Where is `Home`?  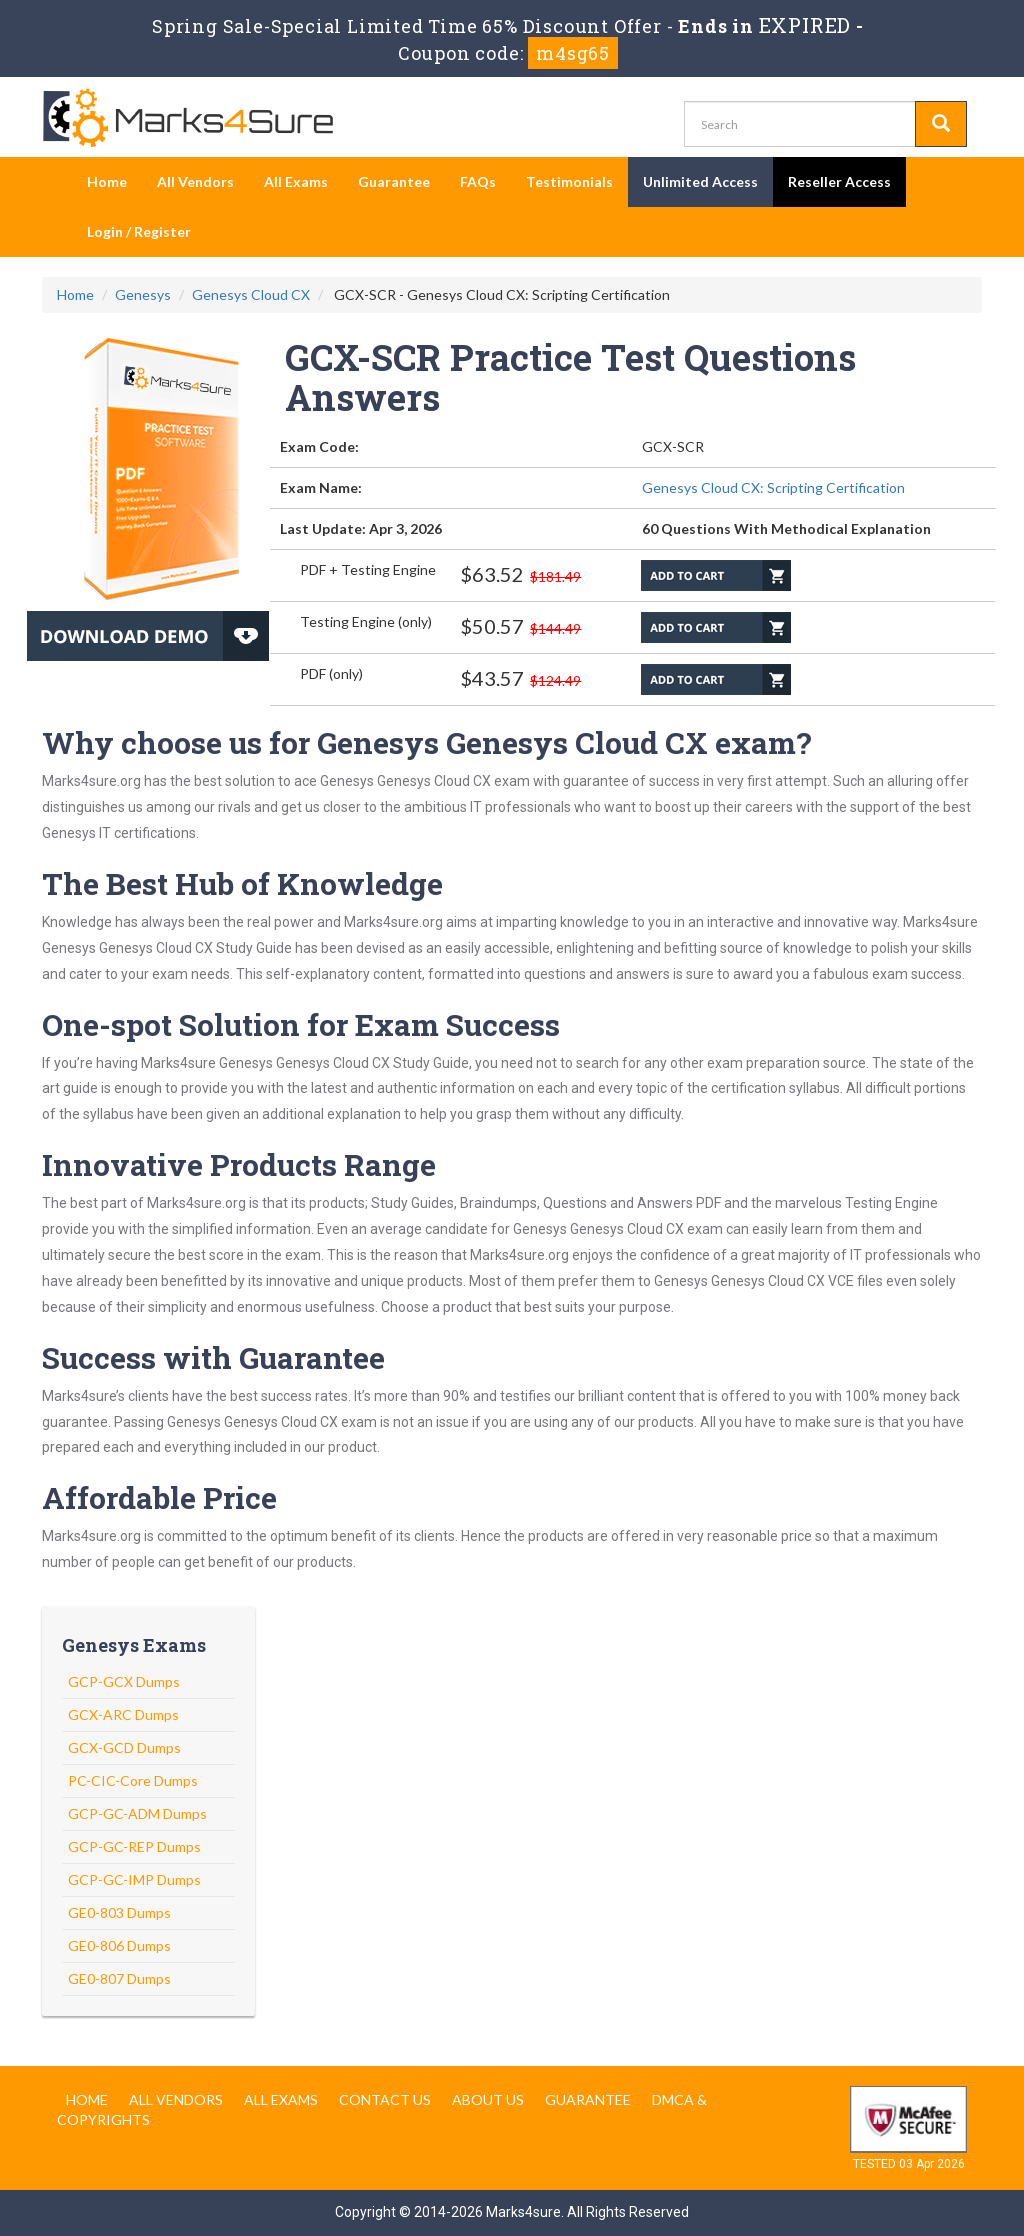
Home is located at coordinates (107, 181).